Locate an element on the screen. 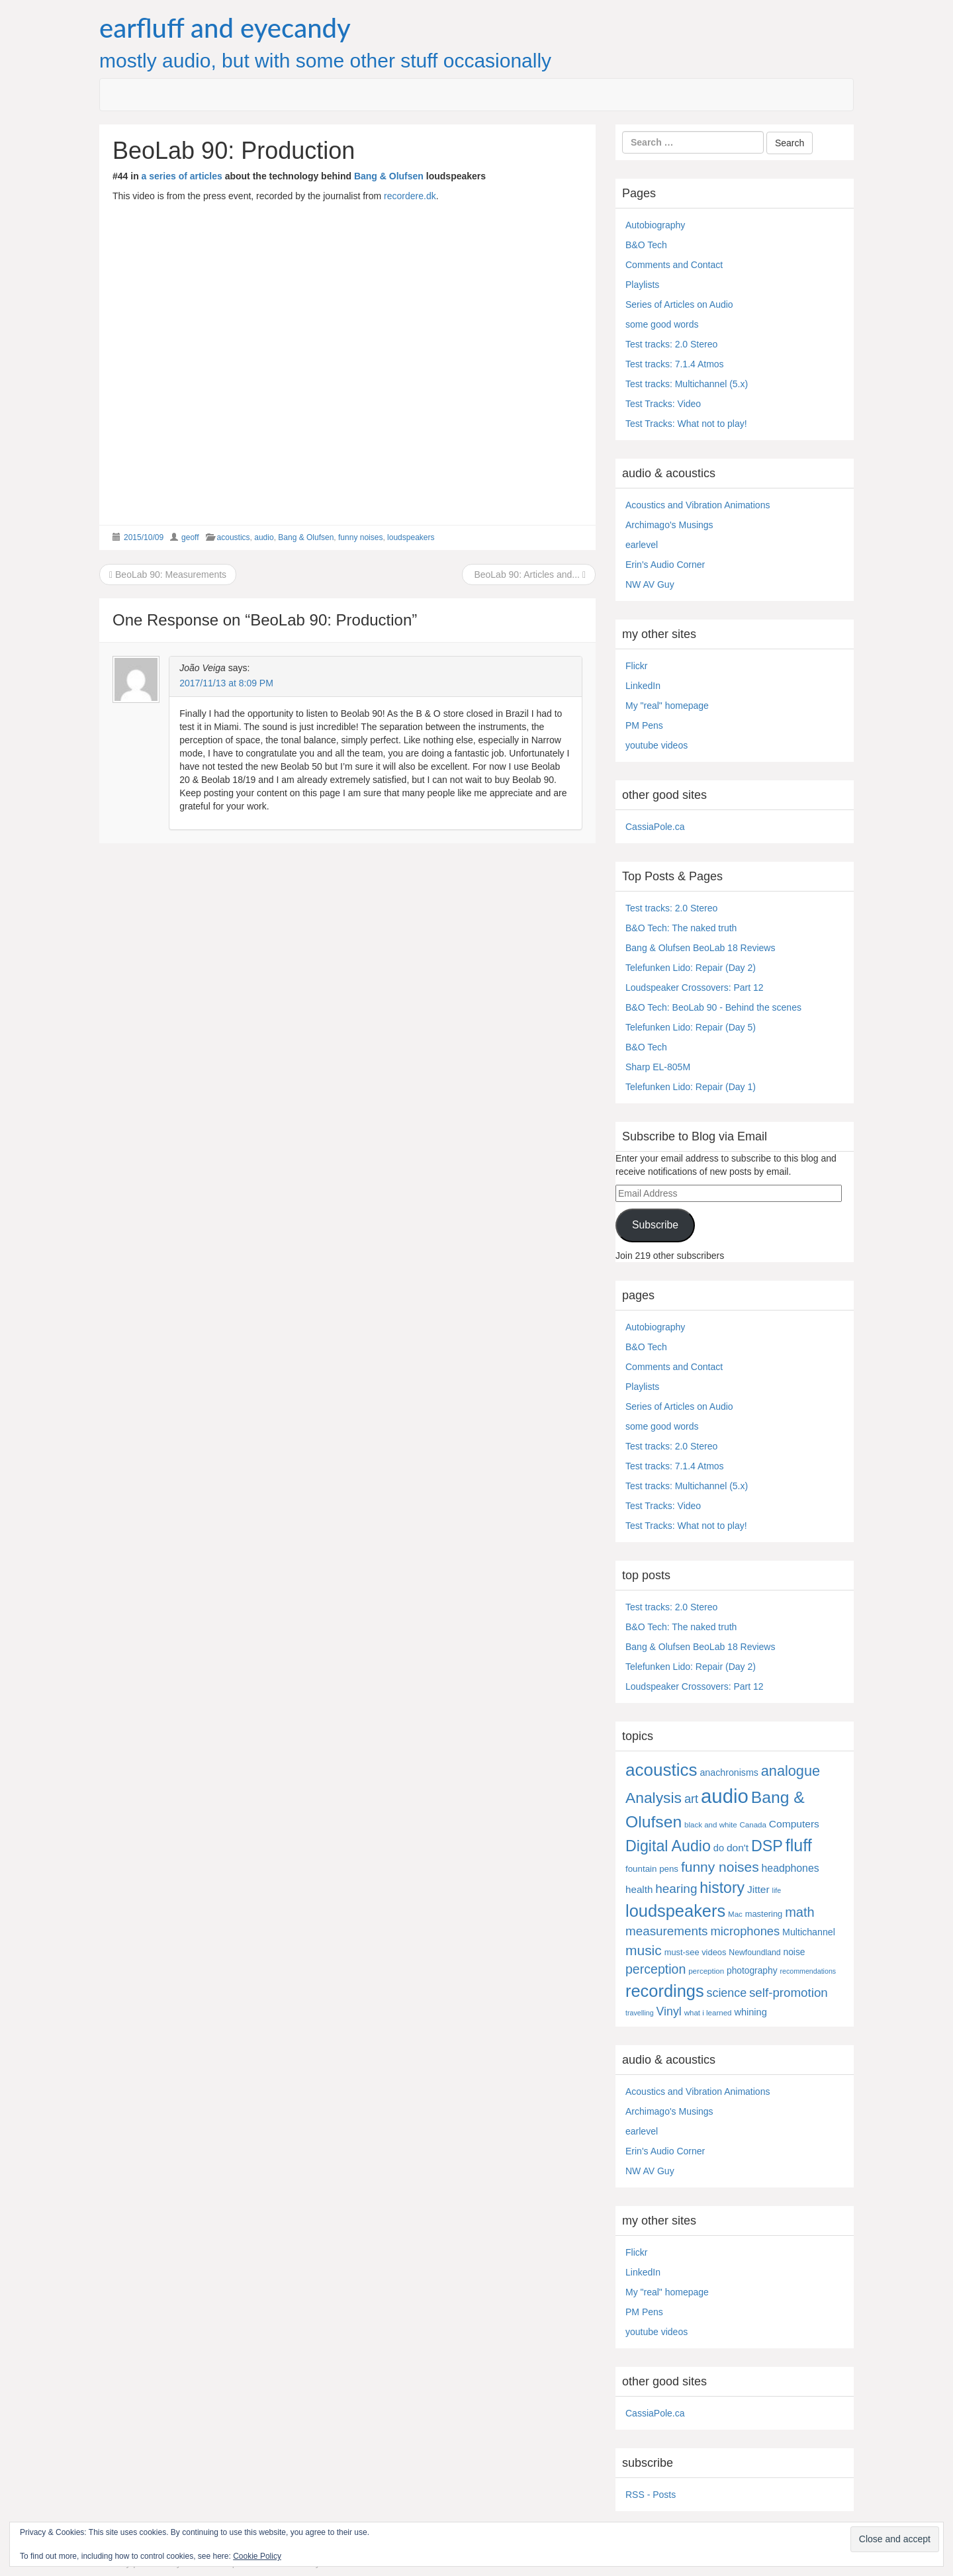 The width and height of the screenshot is (953, 2576). science [science (25 items)] is located at coordinates (727, 1993).